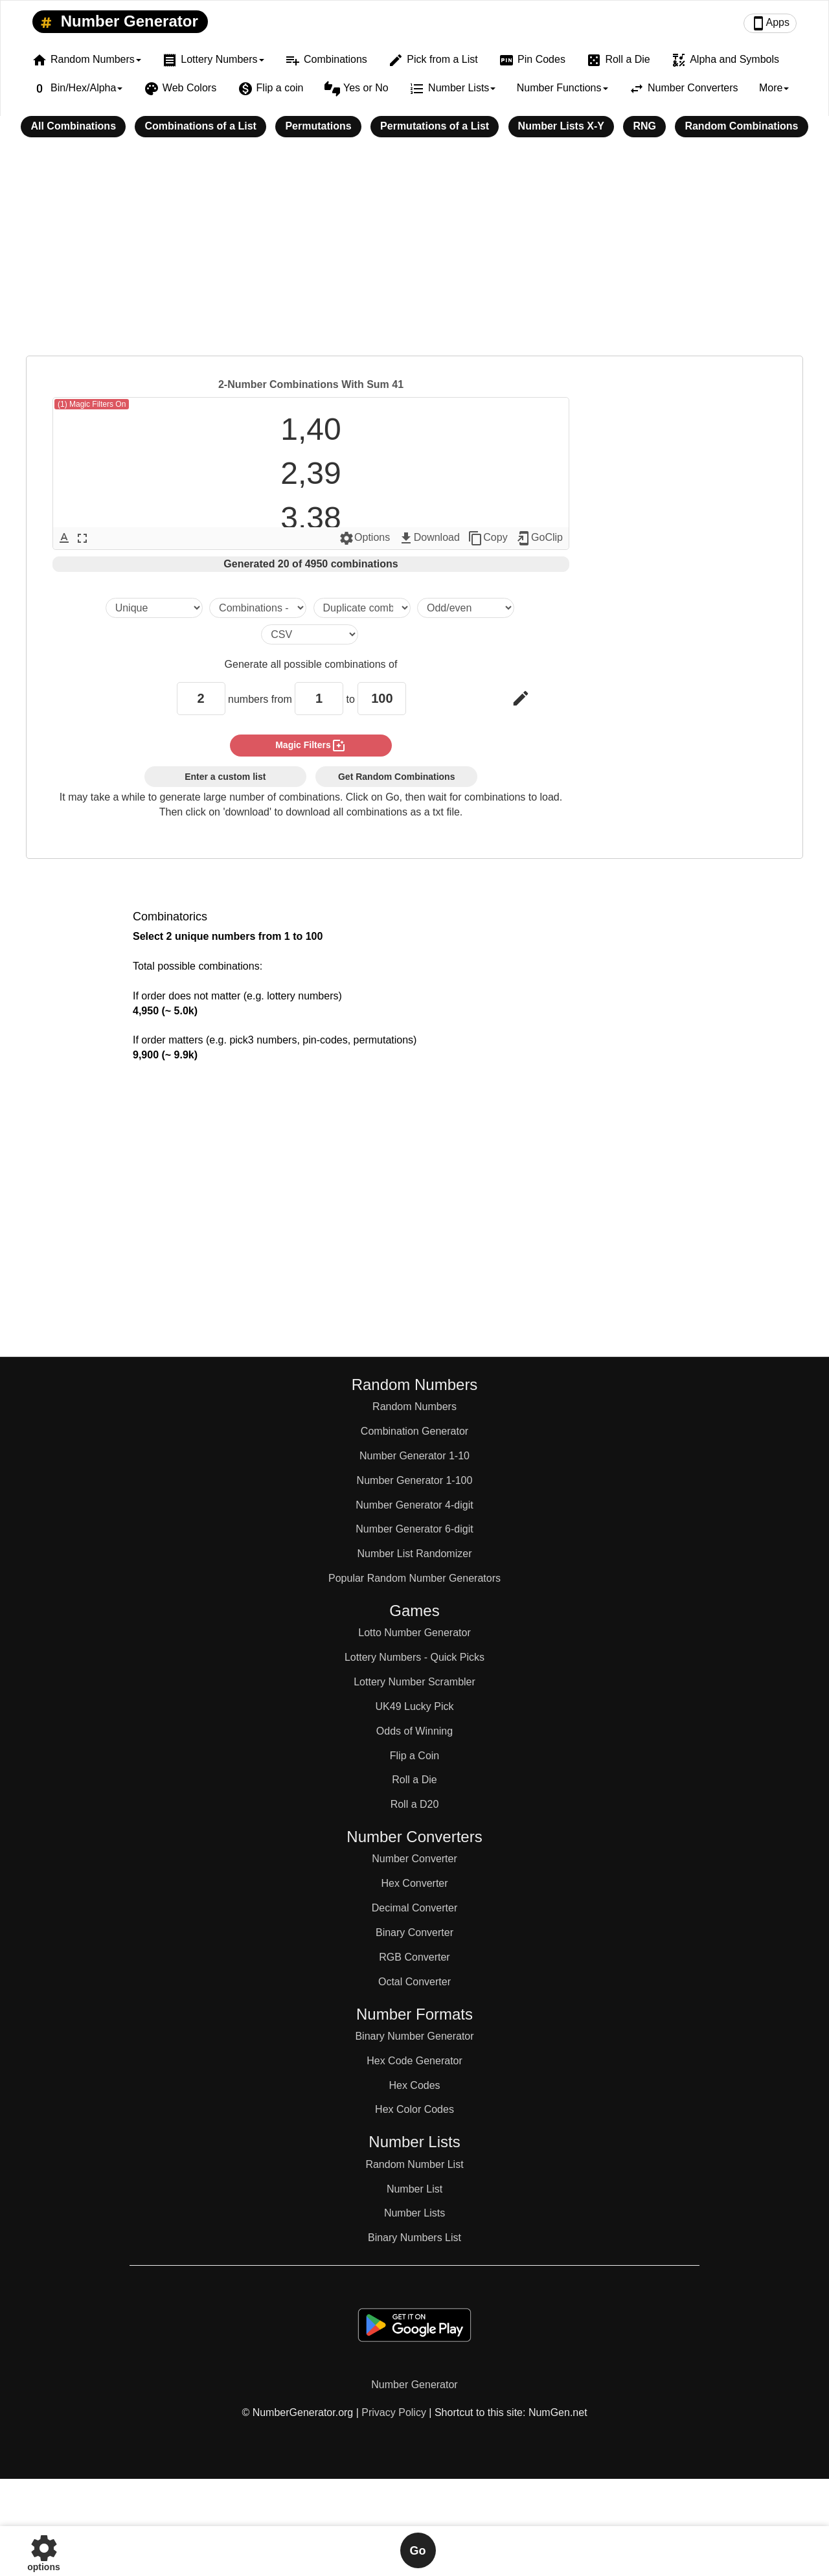 This screenshot has width=829, height=2576. Describe the element at coordinates (414, 1932) in the screenshot. I see `Binary Converter` at that location.